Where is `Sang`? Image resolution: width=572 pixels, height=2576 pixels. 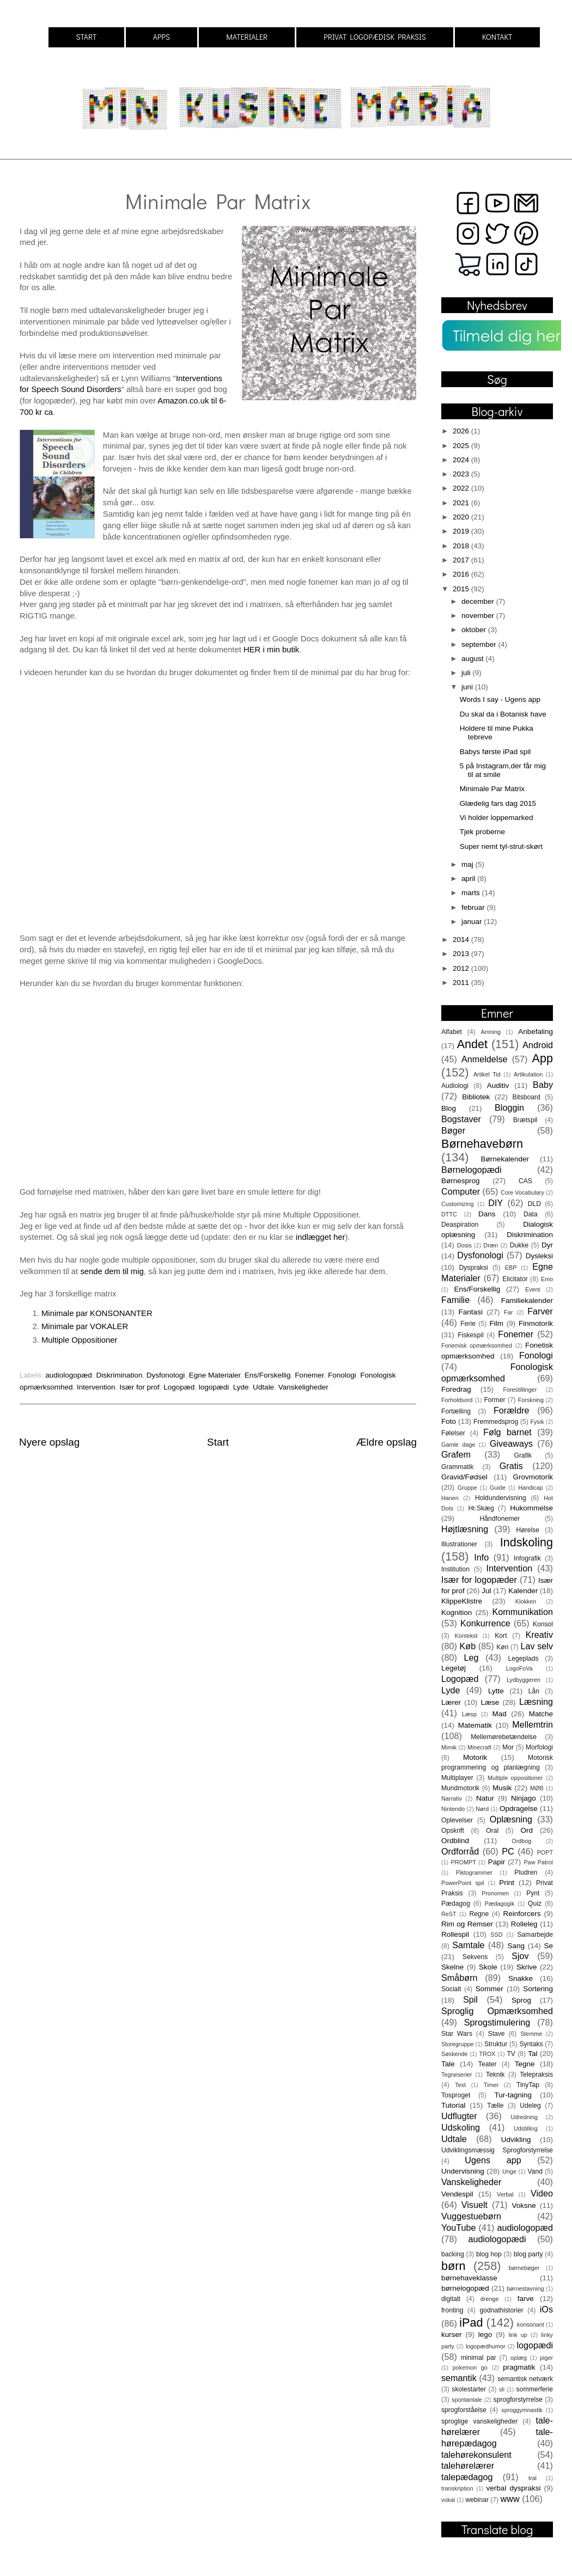
Sang is located at coordinates (516, 1946).